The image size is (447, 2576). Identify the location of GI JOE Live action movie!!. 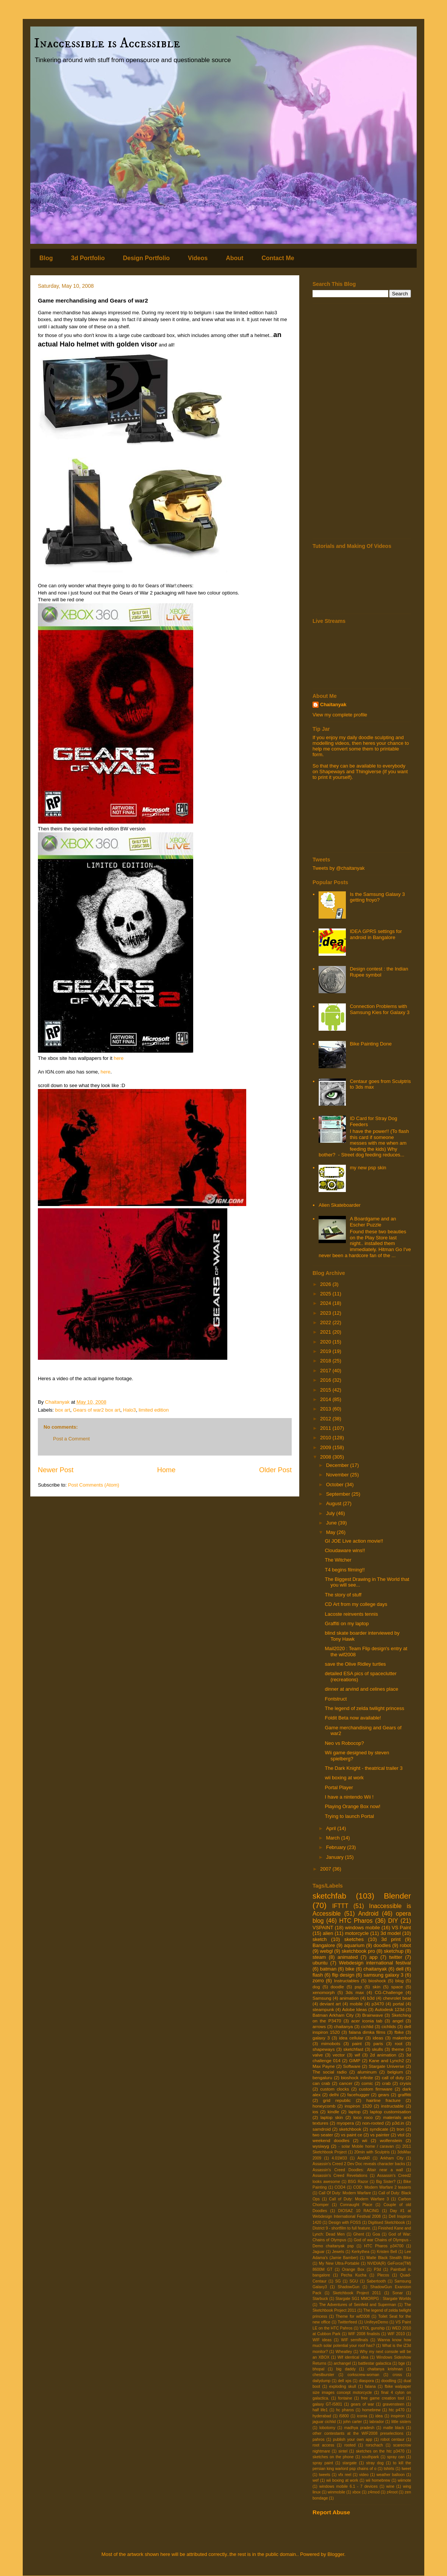
(354, 1541).